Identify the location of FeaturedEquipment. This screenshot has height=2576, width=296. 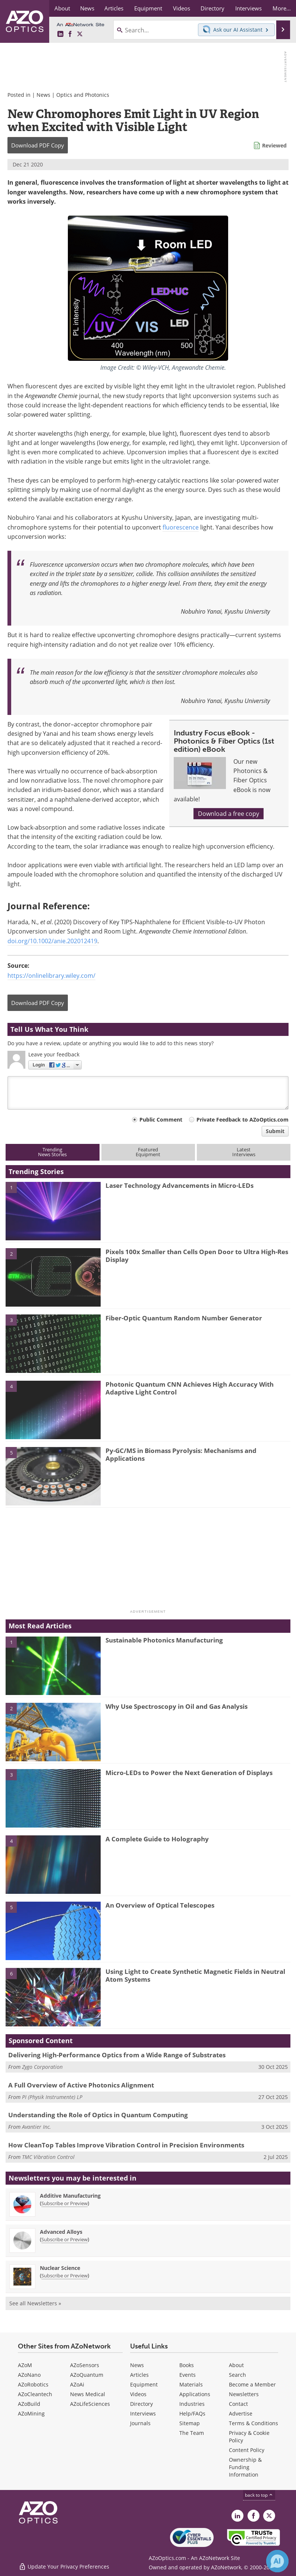
(148, 1152).